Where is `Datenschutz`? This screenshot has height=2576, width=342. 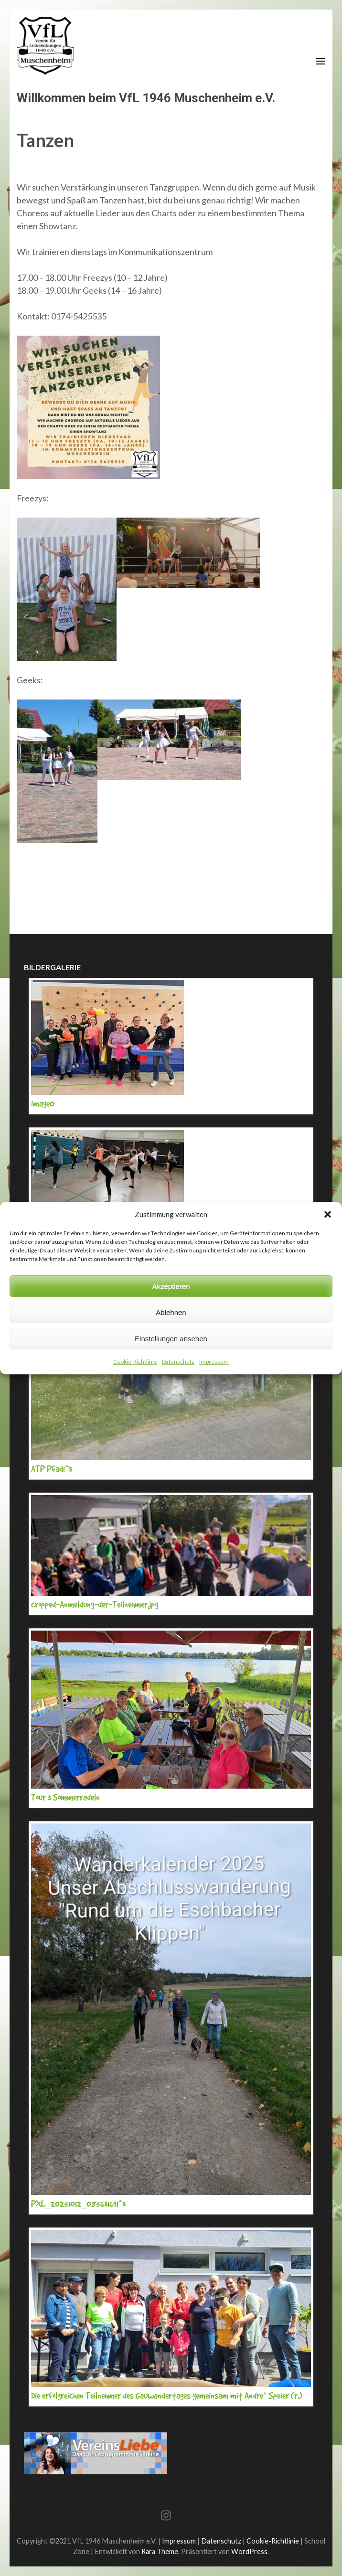
Datenschutz is located at coordinates (178, 1361).